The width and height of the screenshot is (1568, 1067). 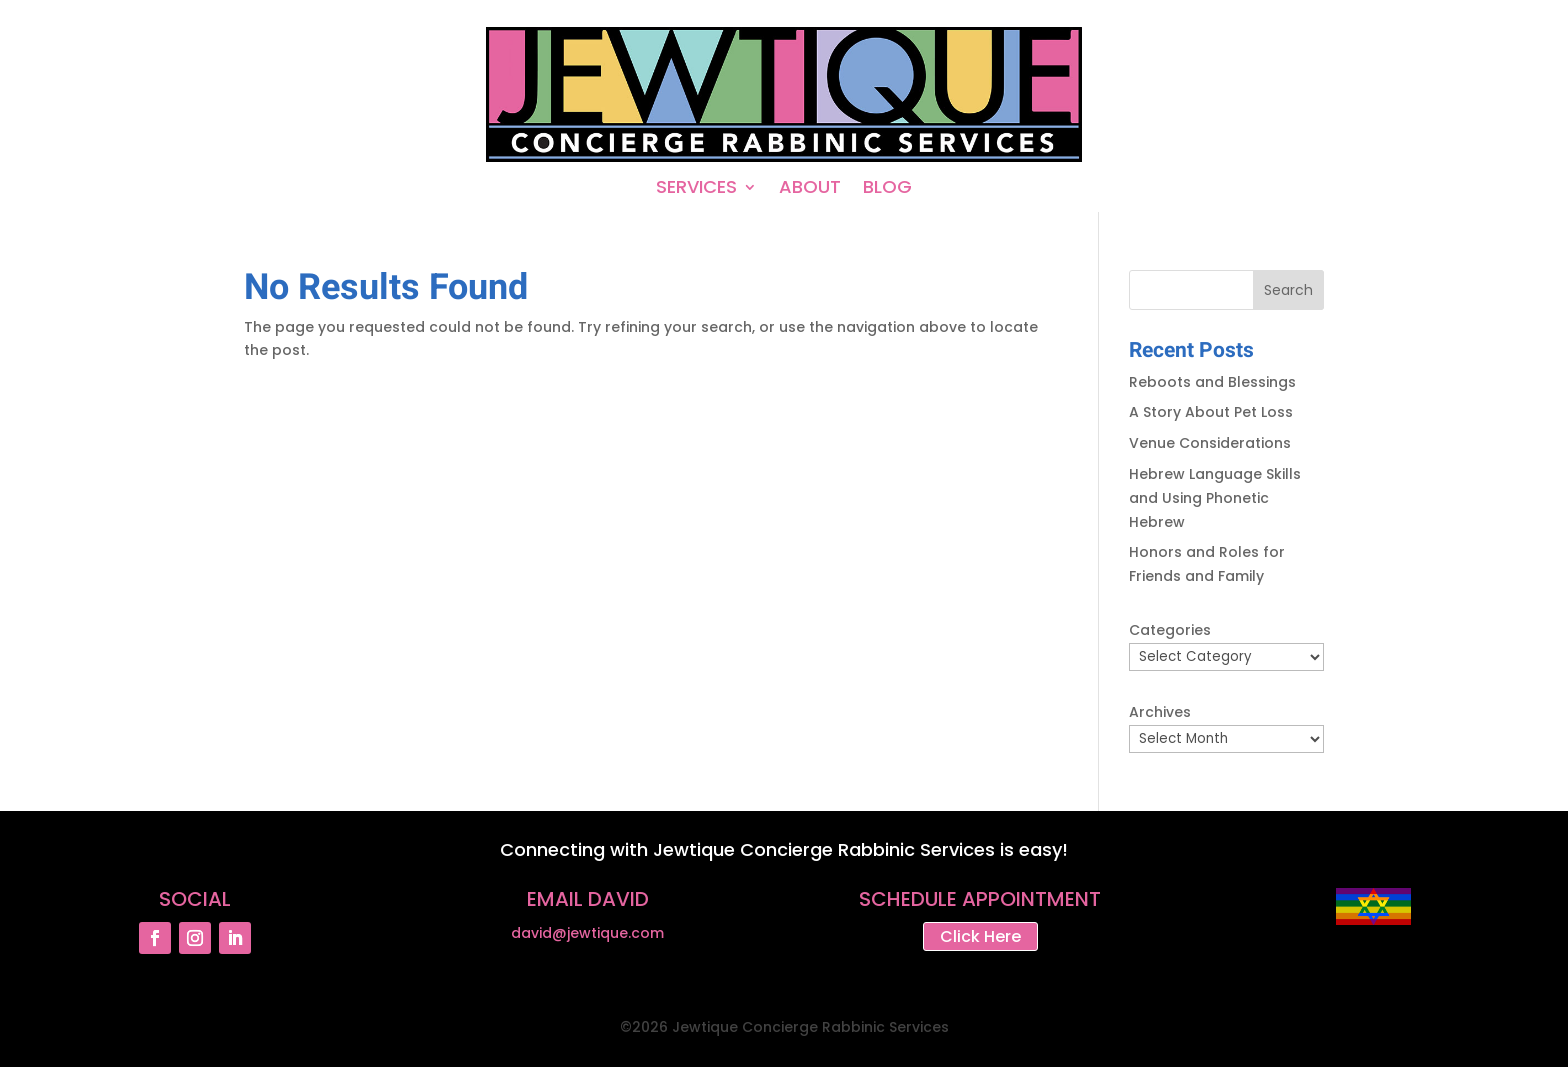 I want to click on Click Here, so click(x=980, y=936).